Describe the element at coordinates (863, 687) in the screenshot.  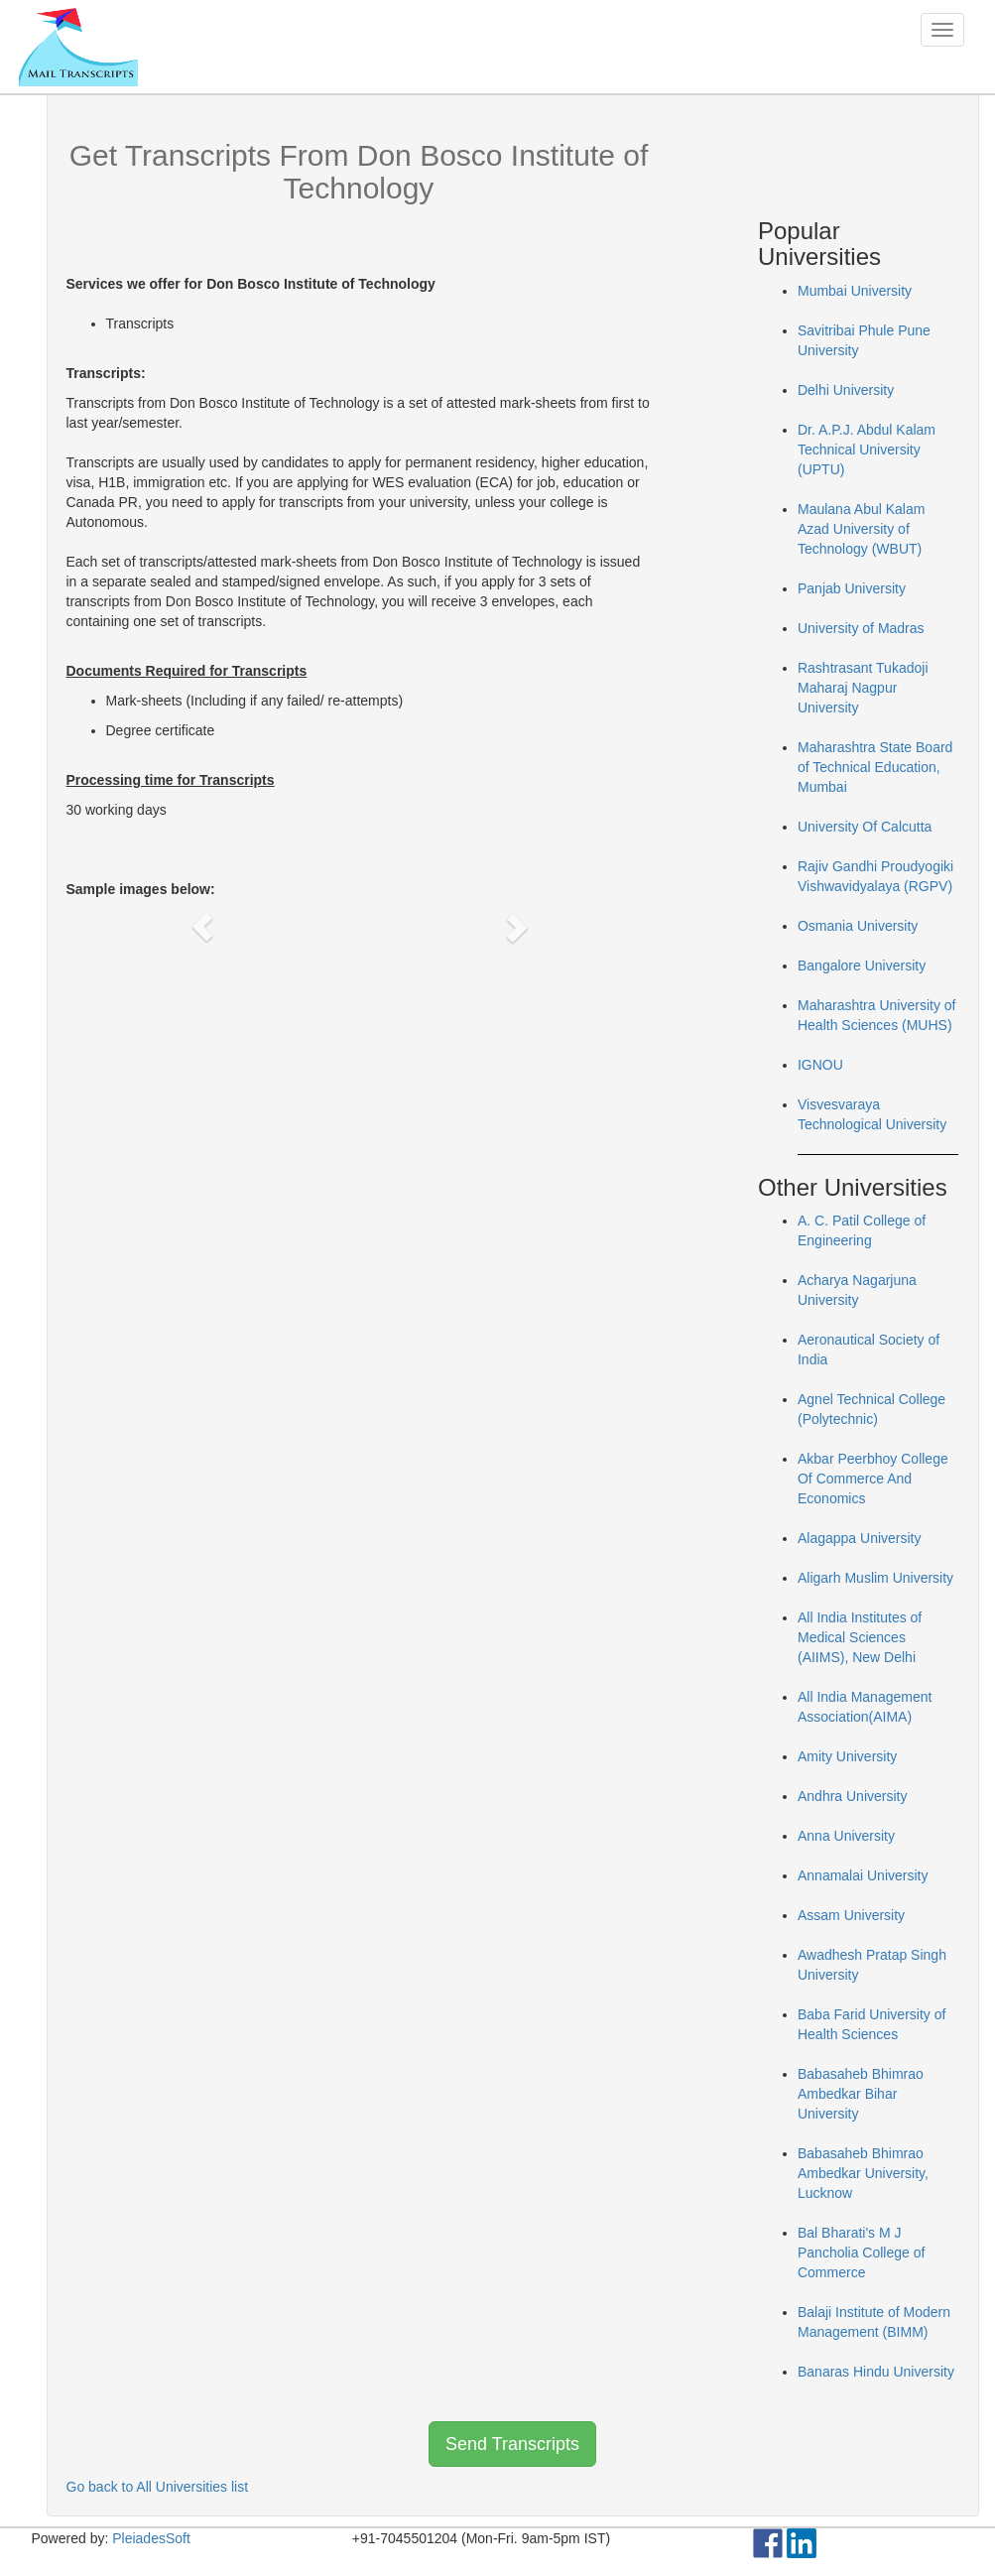
I see `Rashtrasant Tukadoji Maharaj Nagpur University` at that location.